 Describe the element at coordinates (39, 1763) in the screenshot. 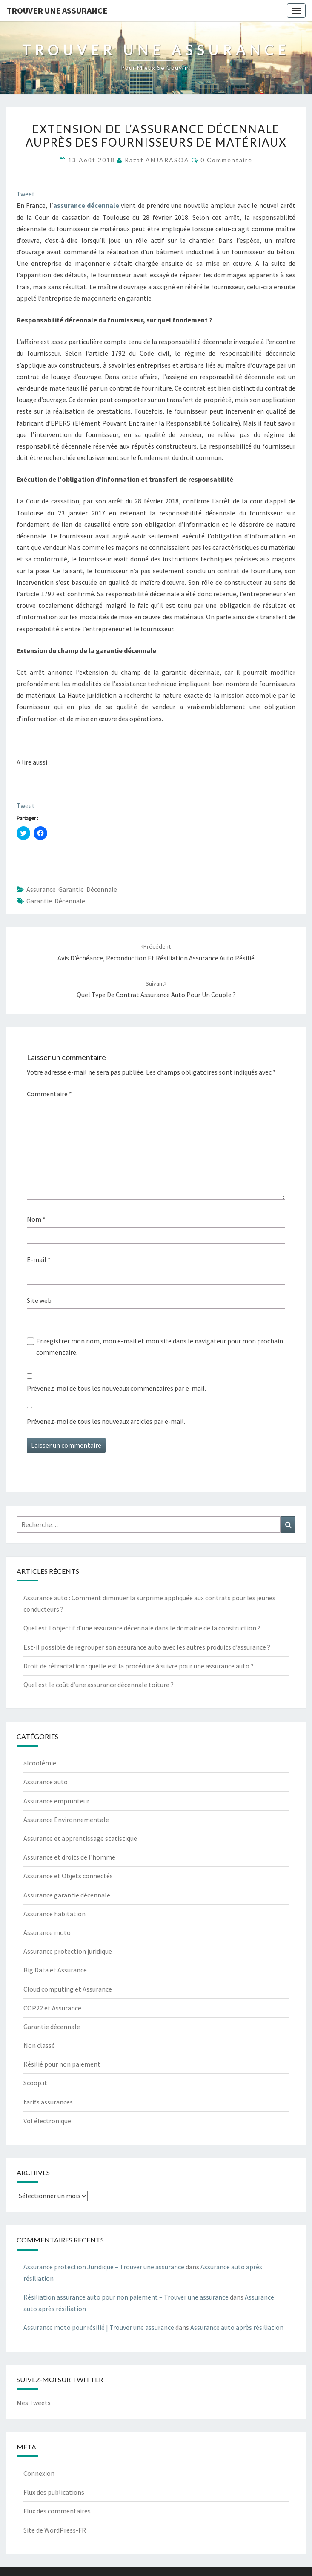

I see `alcoolémie` at that location.